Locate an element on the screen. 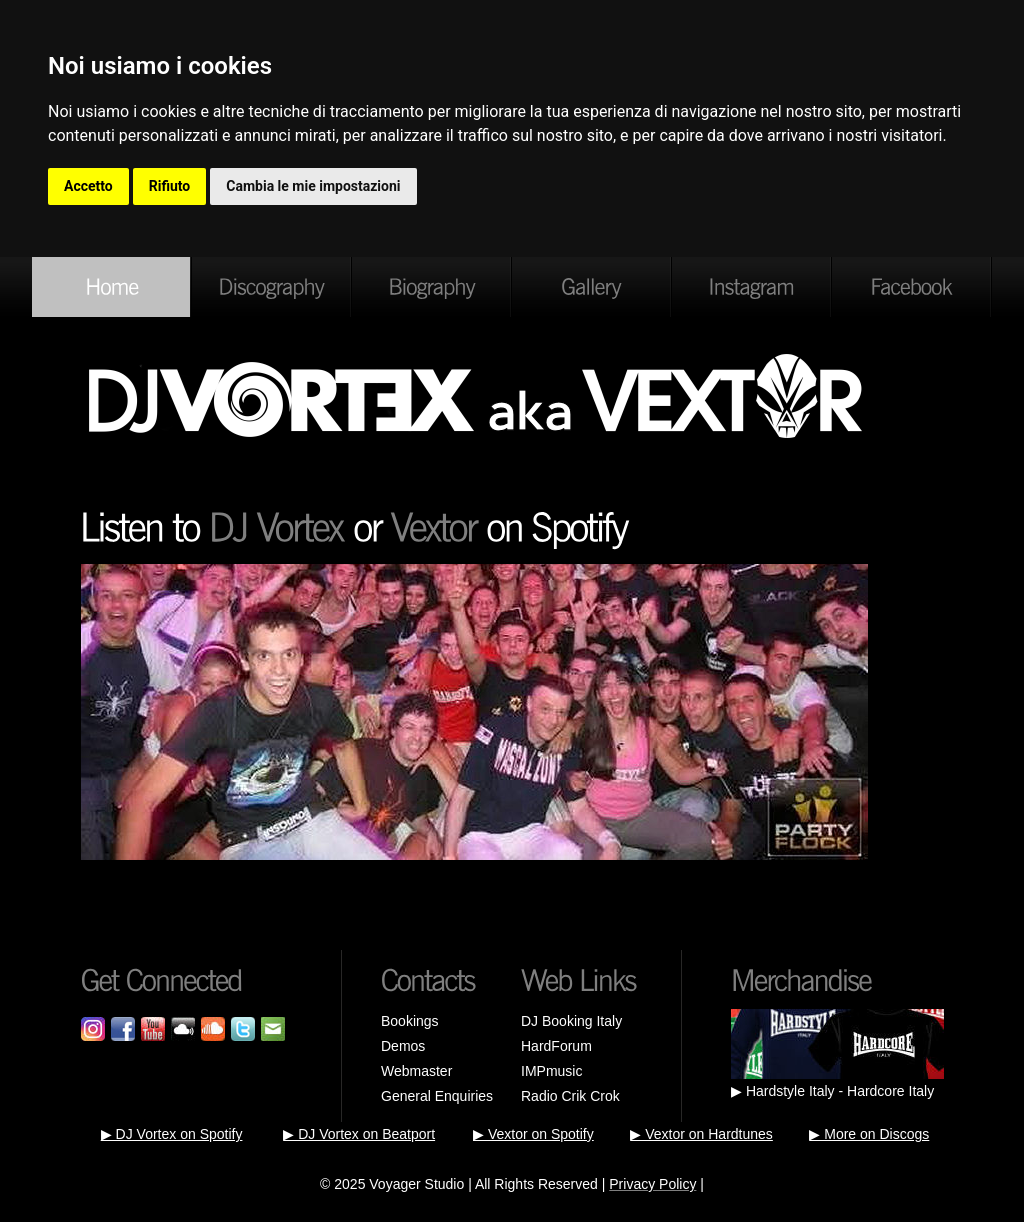 Image resolution: width=1024 pixels, height=1222 pixels. Accetto [button] is located at coordinates (88, 186).